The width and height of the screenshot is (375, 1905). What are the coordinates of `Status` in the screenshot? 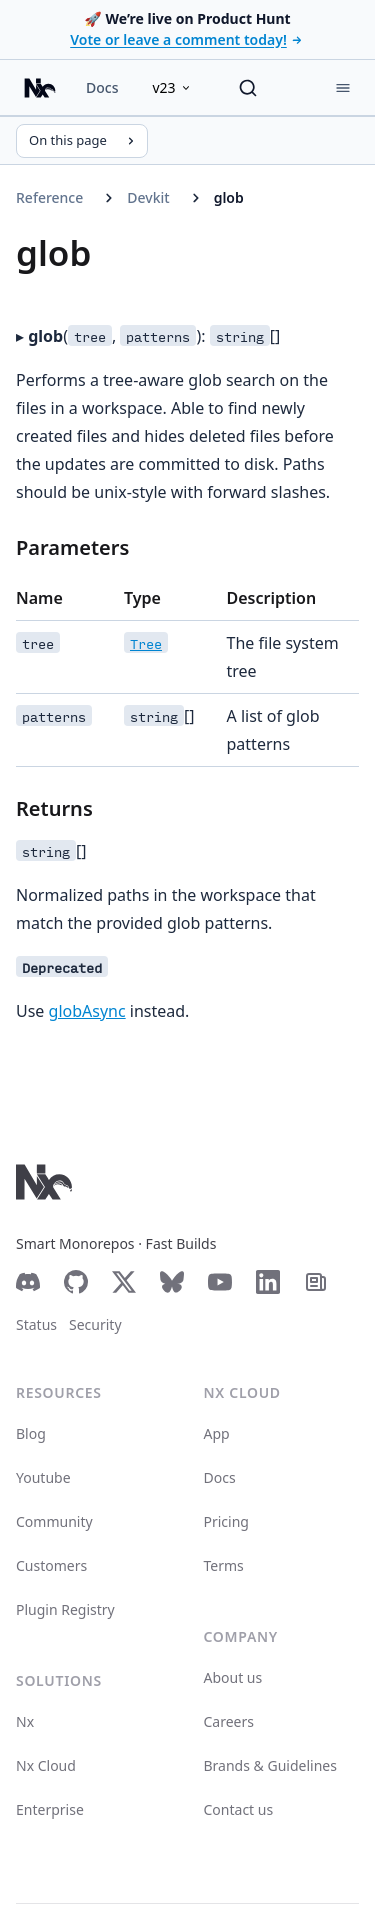 It's located at (36, 1324).